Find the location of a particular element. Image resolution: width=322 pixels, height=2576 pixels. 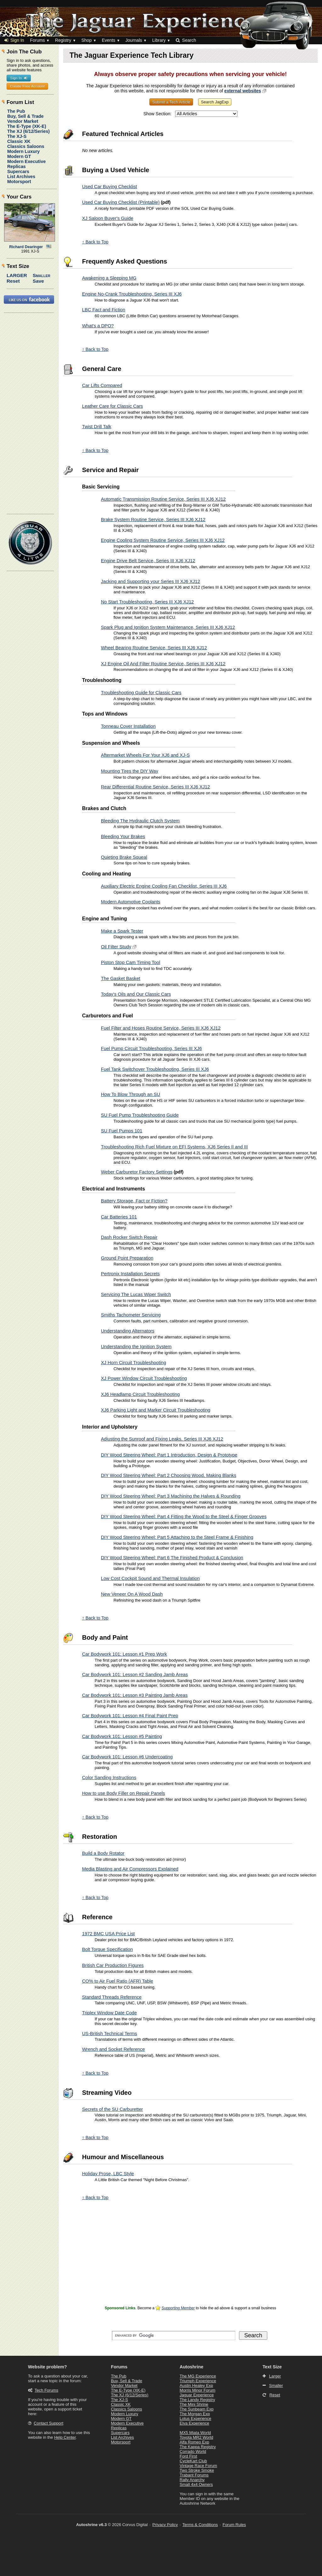

What's a DPO? is located at coordinates (98, 325).